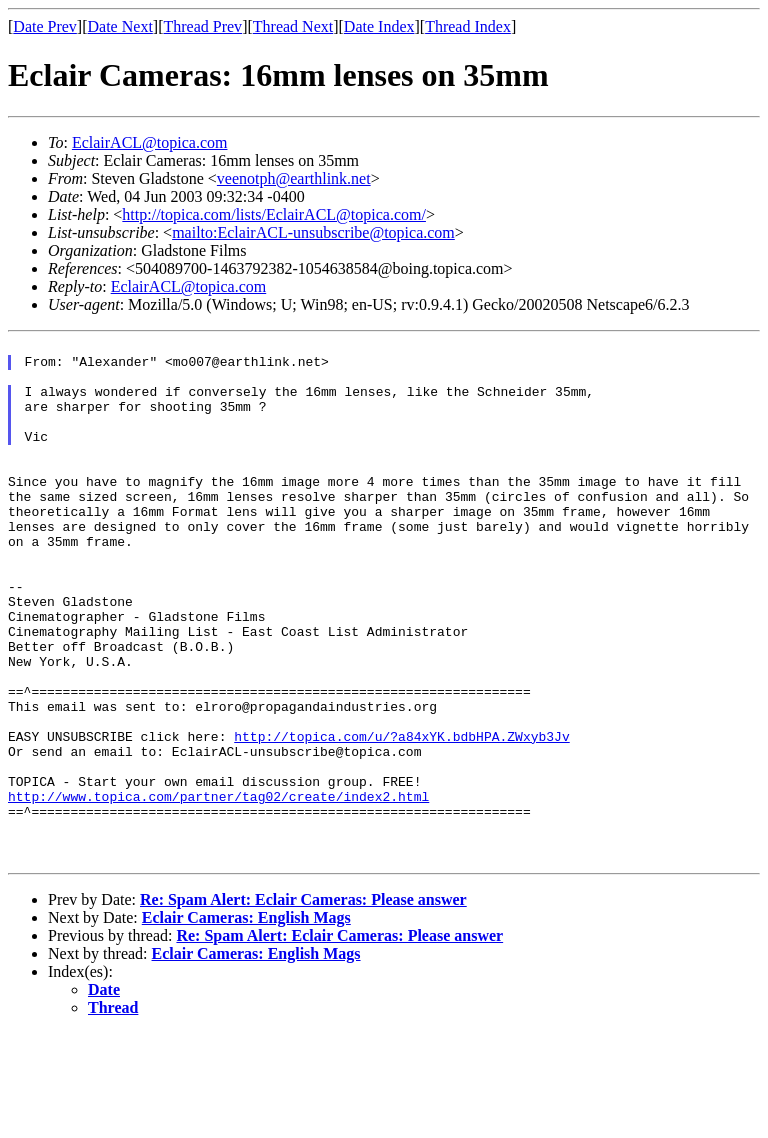 Image resolution: width=768 pixels, height=1138 pixels. What do you see at coordinates (293, 26) in the screenshot?
I see `Thread Next` at bounding box center [293, 26].